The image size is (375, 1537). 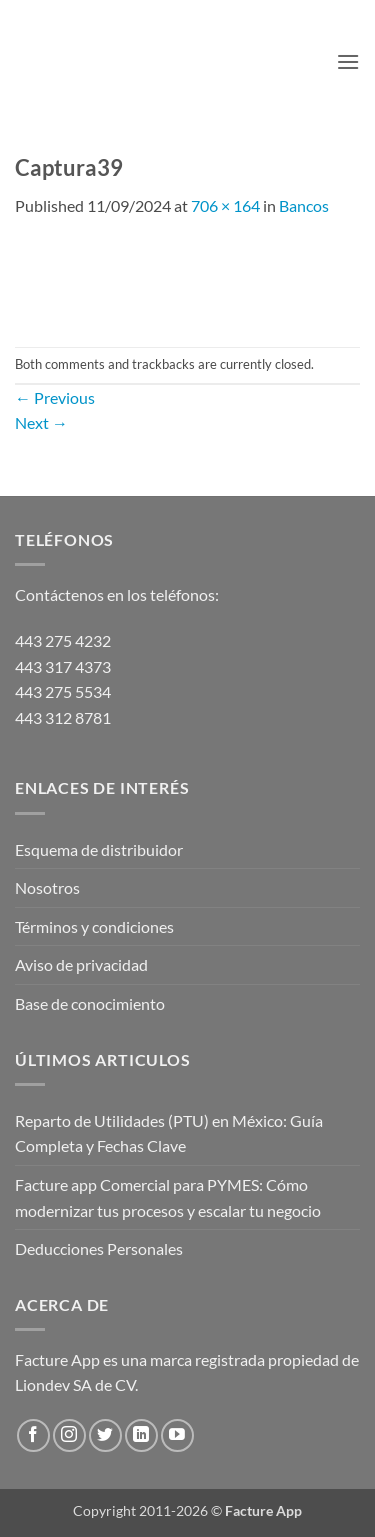 What do you see at coordinates (33, 1435) in the screenshot?
I see `[Follow on Facebook]` at bounding box center [33, 1435].